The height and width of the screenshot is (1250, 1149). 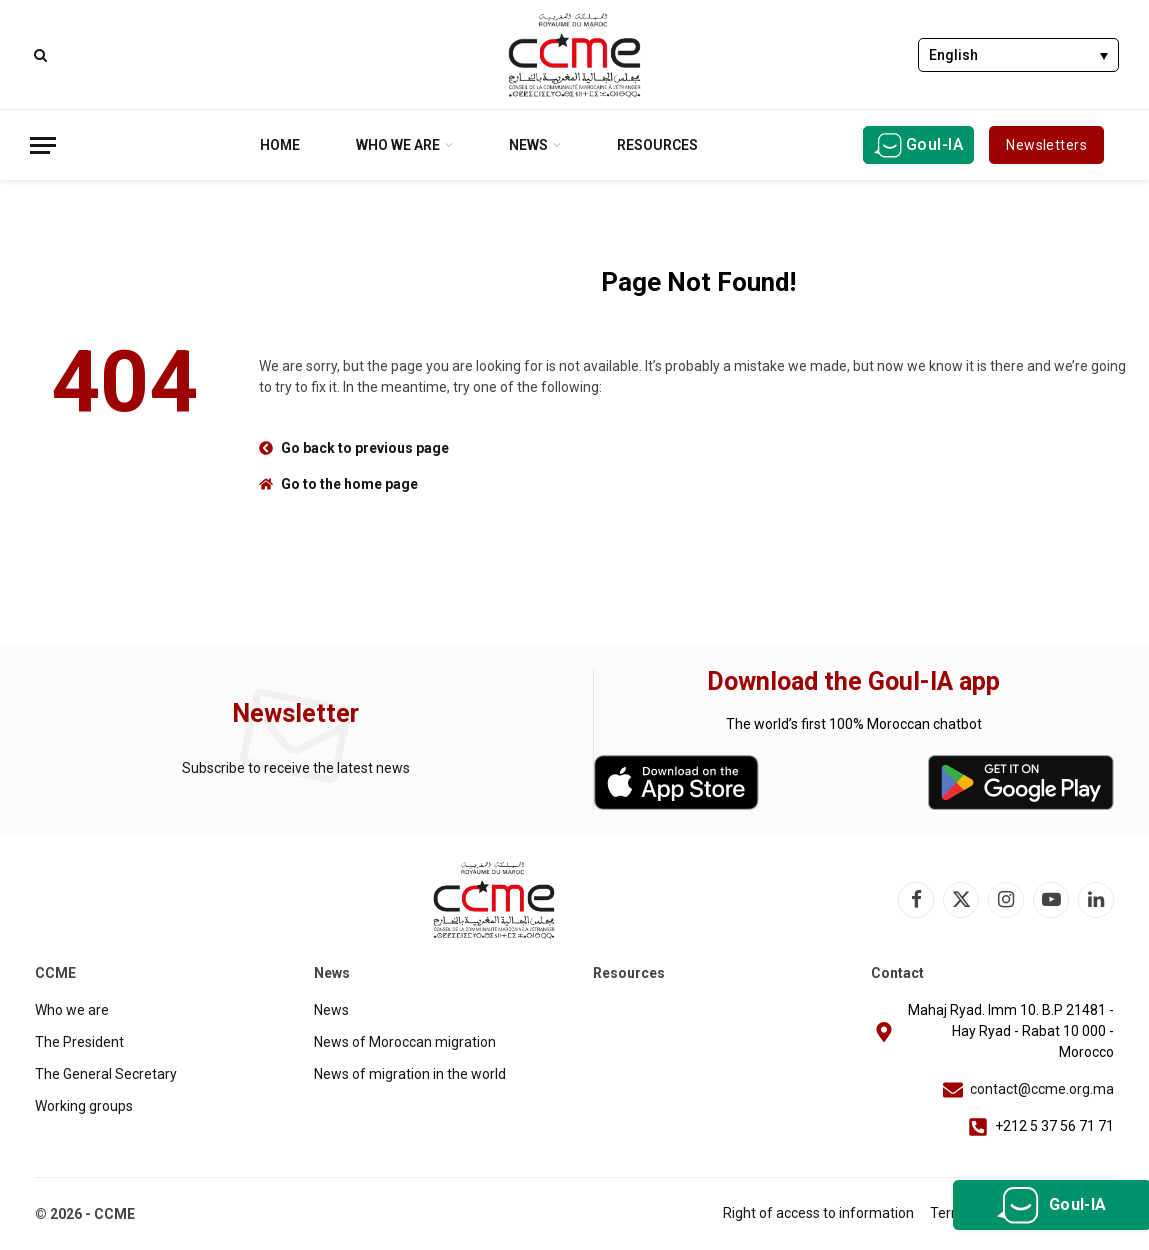 What do you see at coordinates (1042, 1089) in the screenshot?
I see `contact@ccme.org.ma` at bounding box center [1042, 1089].